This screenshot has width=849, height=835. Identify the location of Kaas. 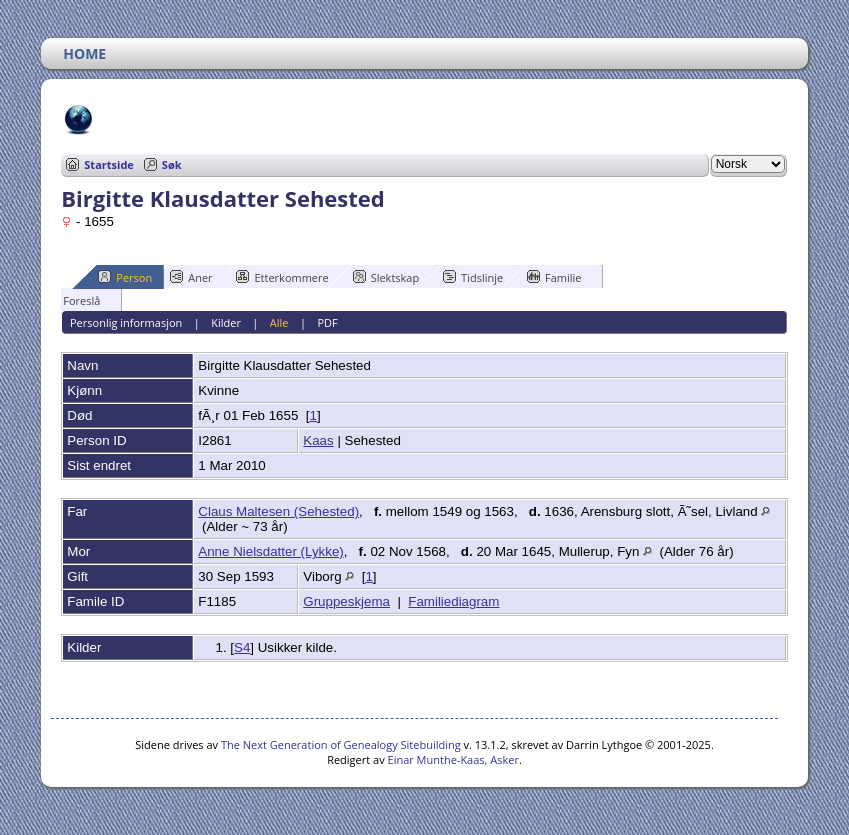
(318, 440).